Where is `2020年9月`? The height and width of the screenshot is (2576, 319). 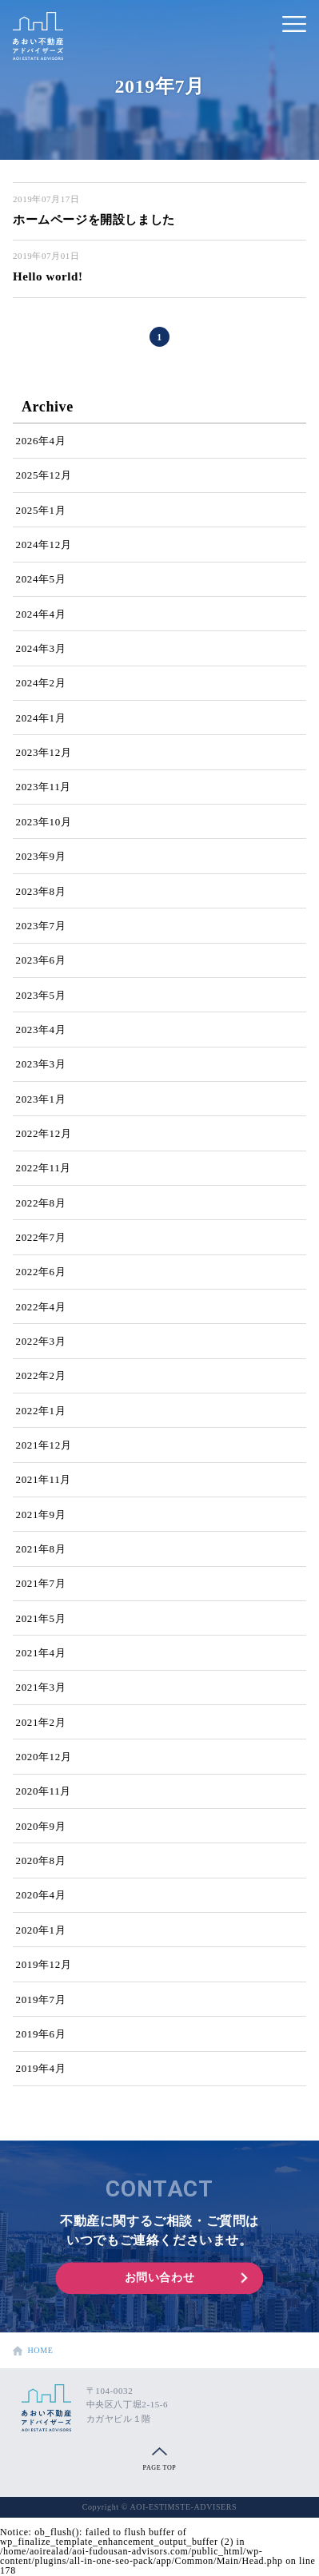
2020年9月 is located at coordinates (41, 1826).